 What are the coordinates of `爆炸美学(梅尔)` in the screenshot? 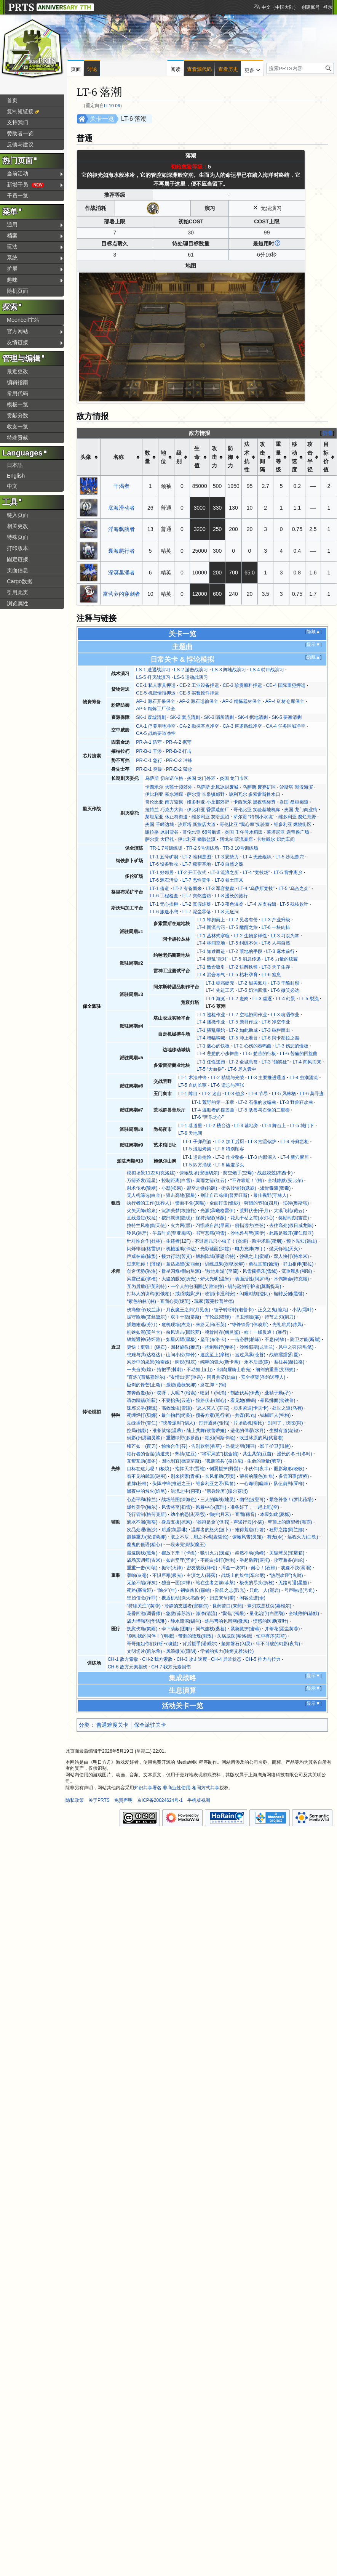 It's located at (142, 1507).